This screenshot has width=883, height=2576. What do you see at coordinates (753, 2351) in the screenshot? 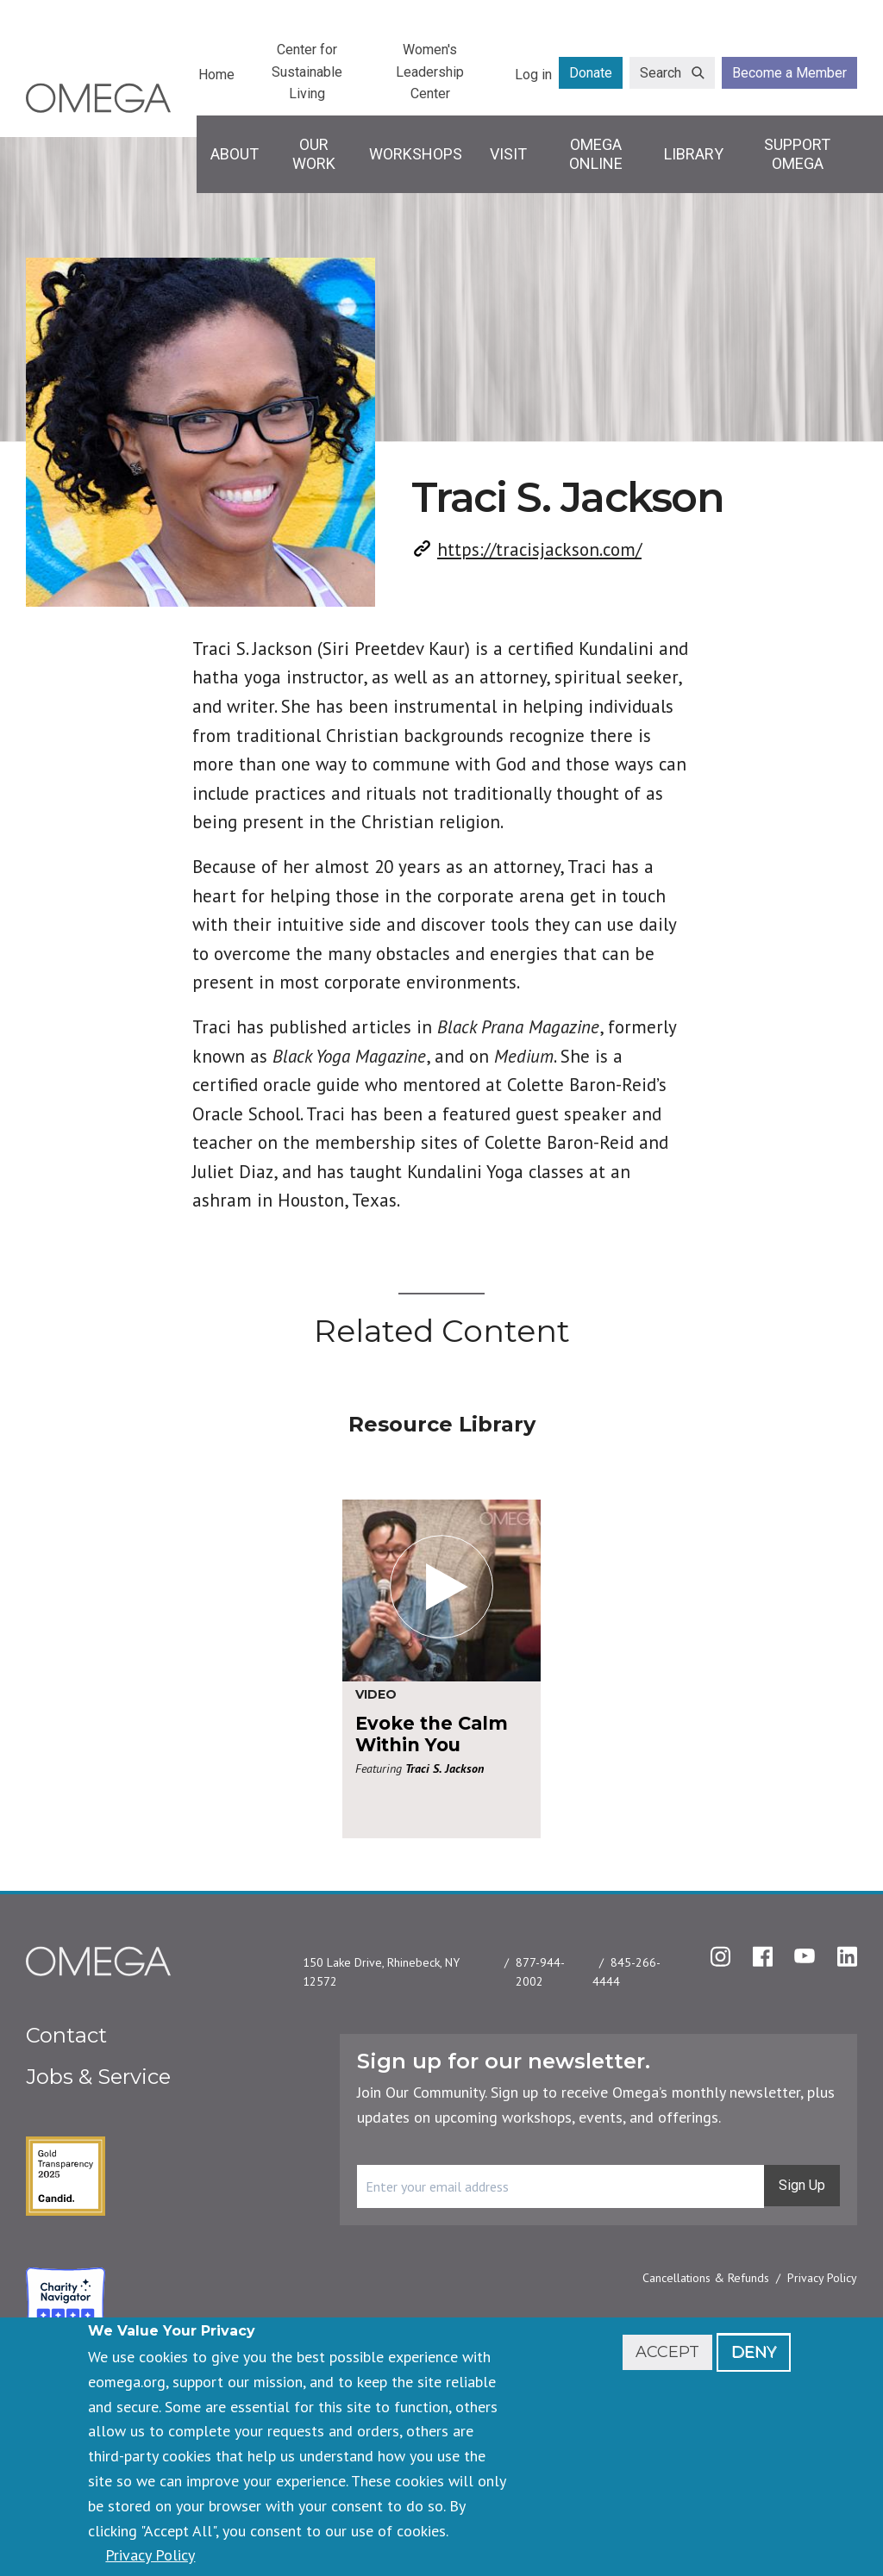
I see `Deny` at bounding box center [753, 2351].